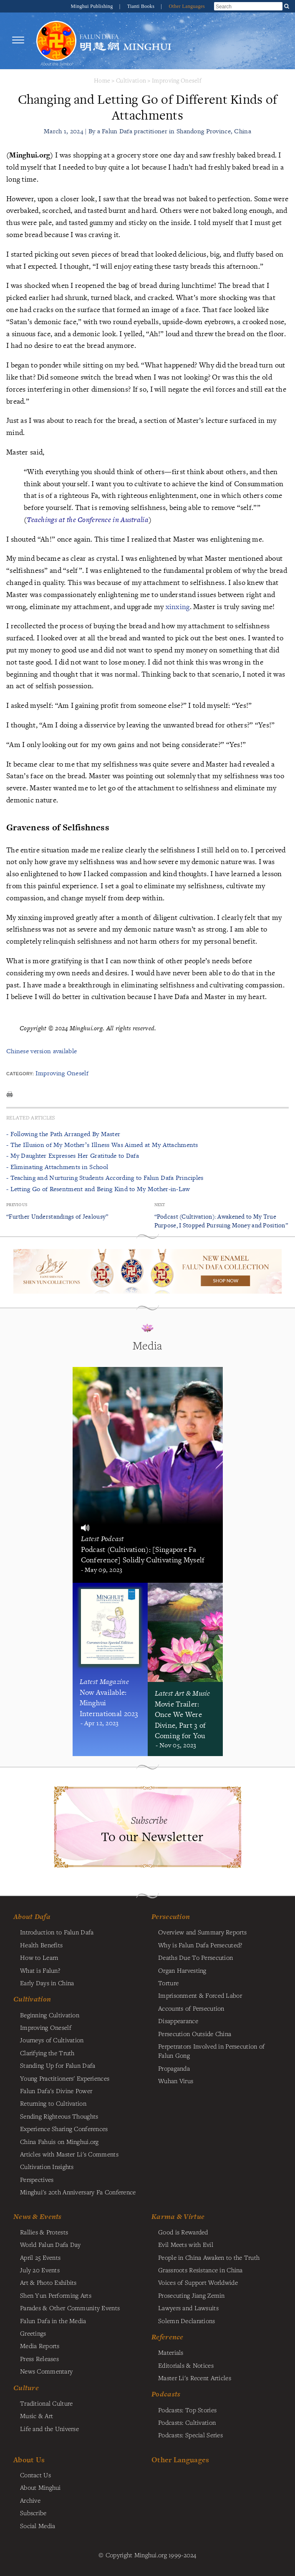 The width and height of the screenshot is (295, 2576). What do you see at coordinates (64, 2128) in the screenshot?
I see `Experience Sharing Conferences` at bounding box center [64, 2128].